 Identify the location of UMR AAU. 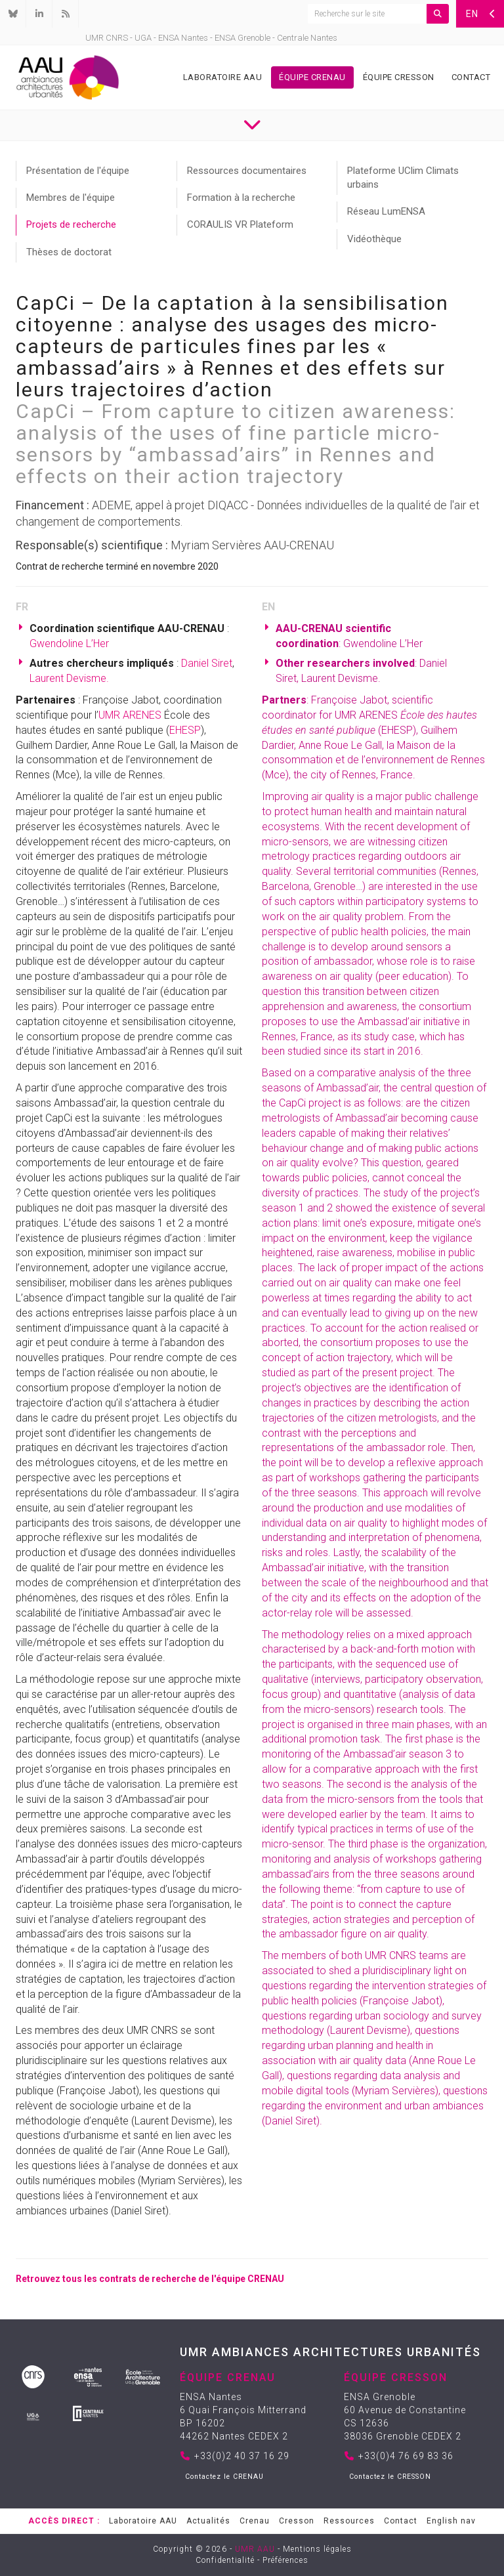
(255, 2549).